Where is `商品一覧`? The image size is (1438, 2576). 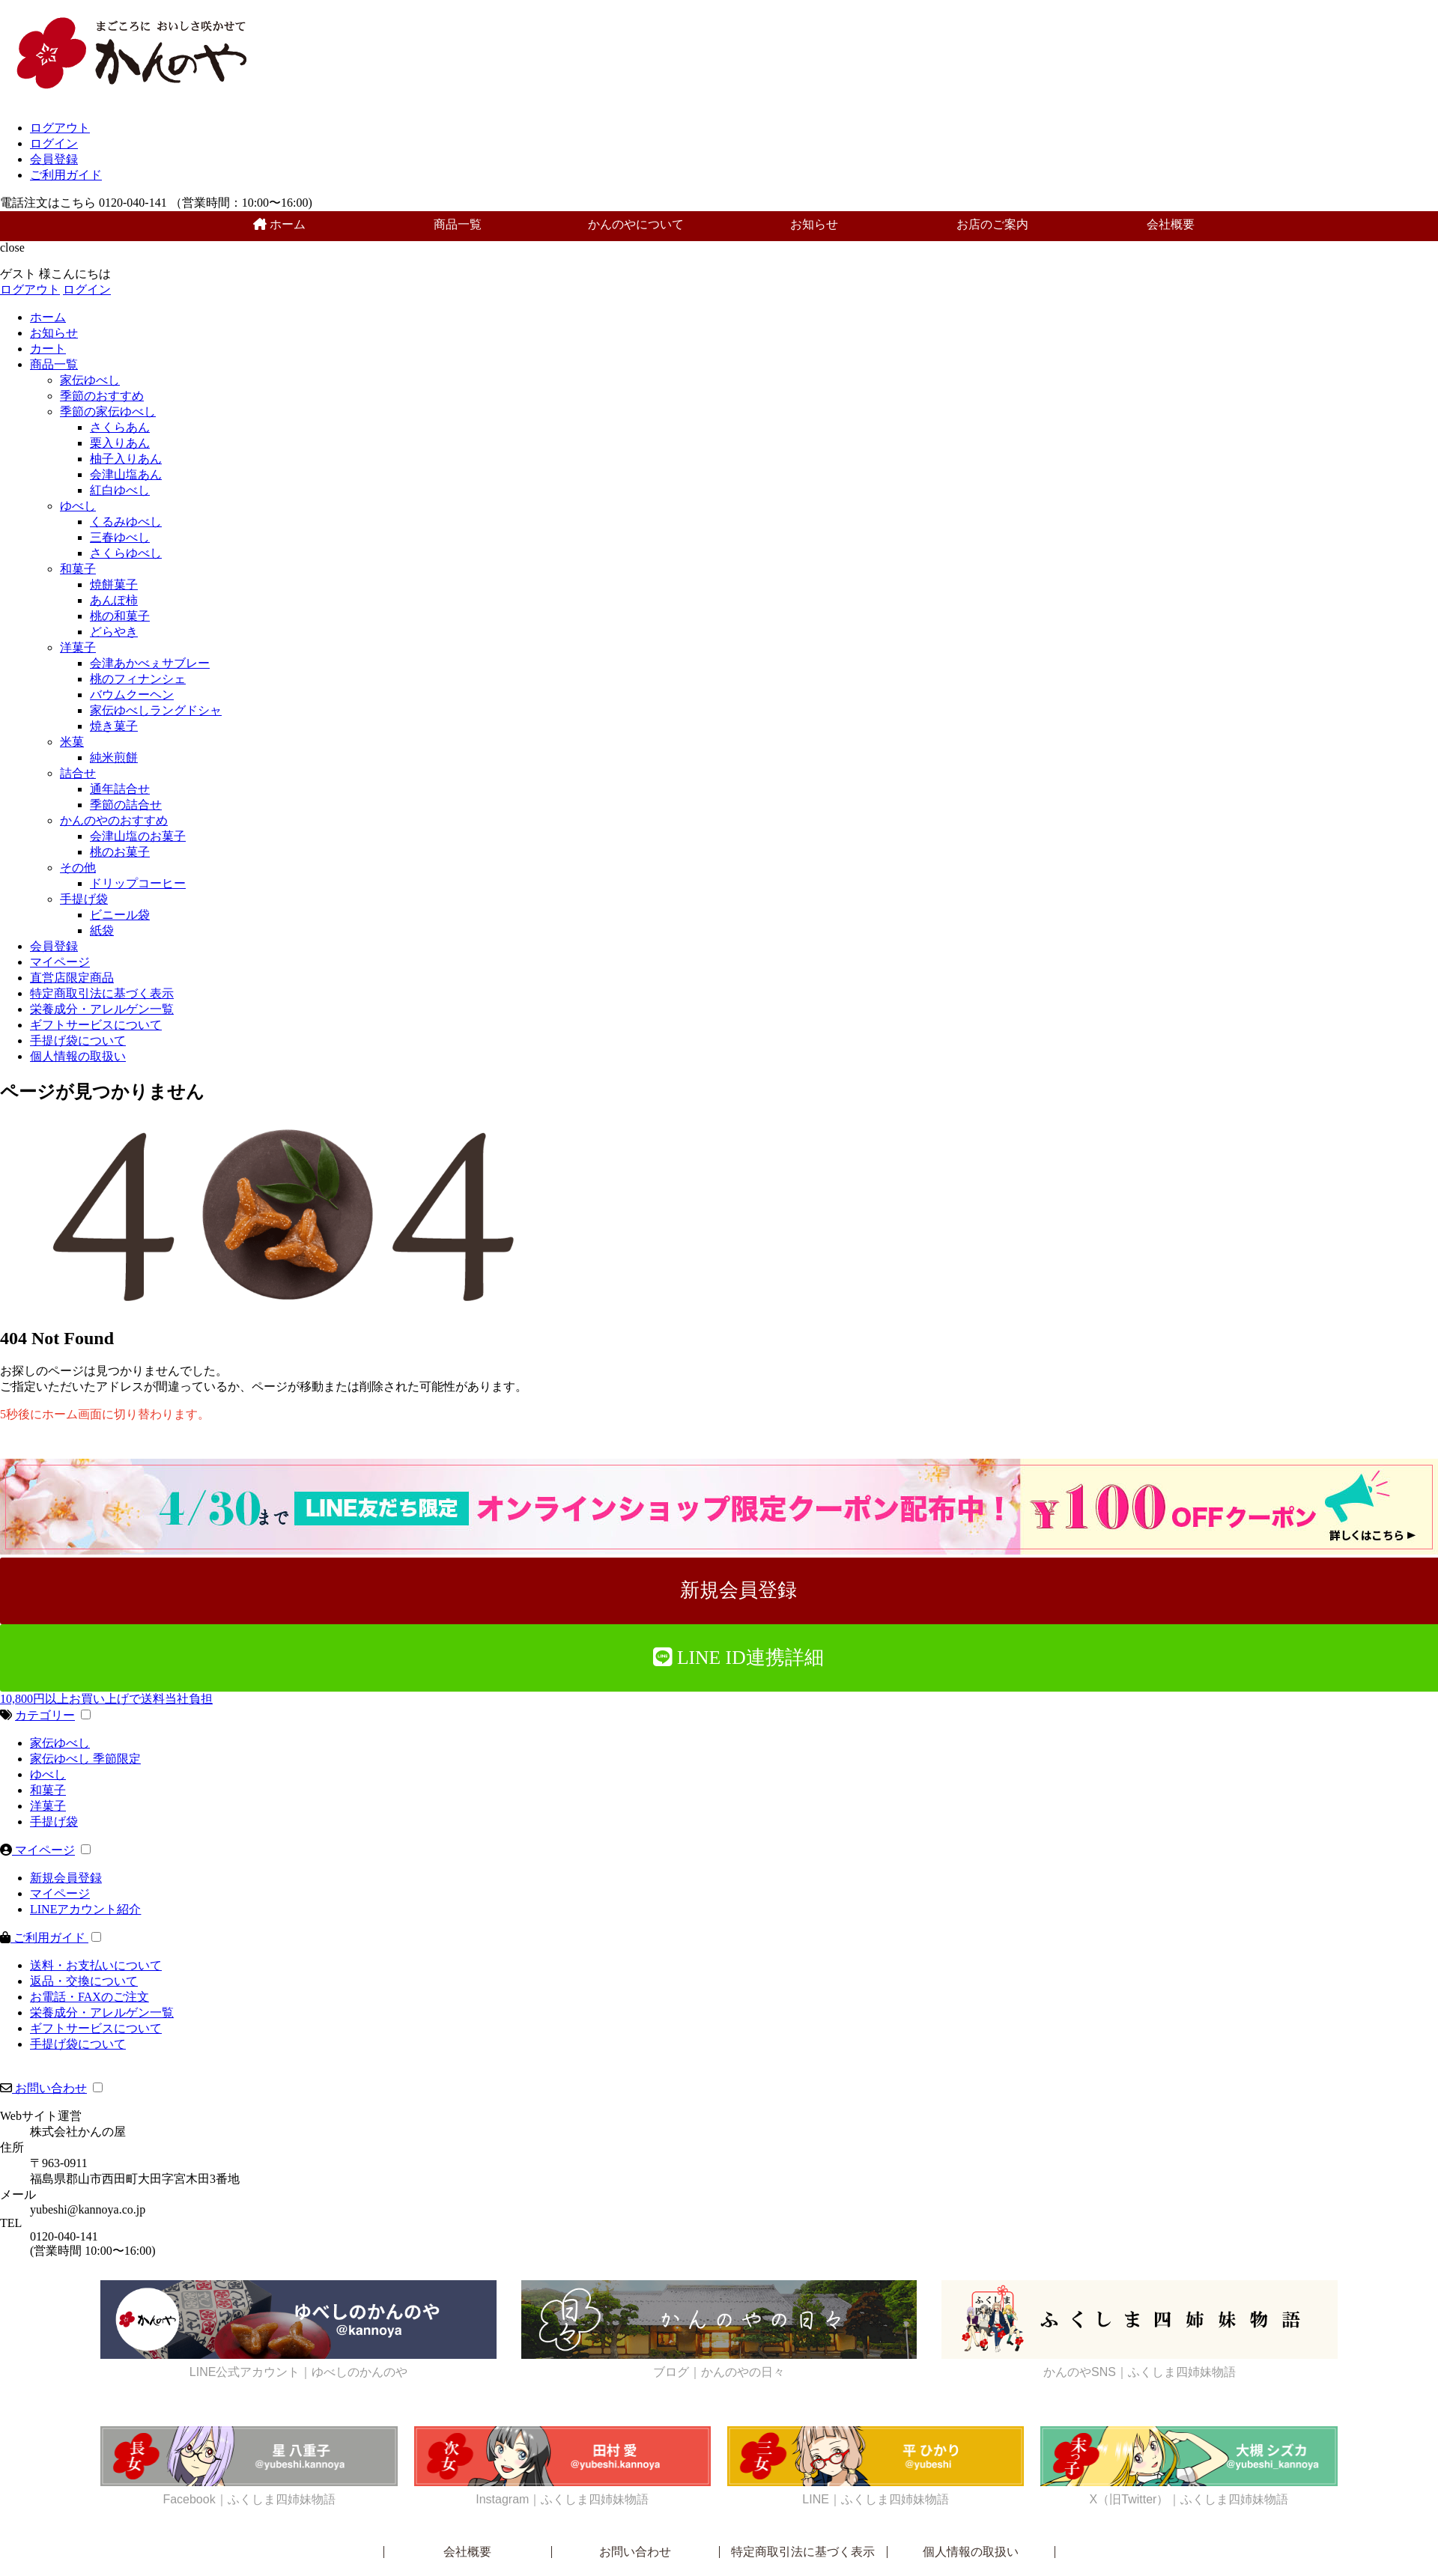
商品一覧 is located at coordinates (458, 224).